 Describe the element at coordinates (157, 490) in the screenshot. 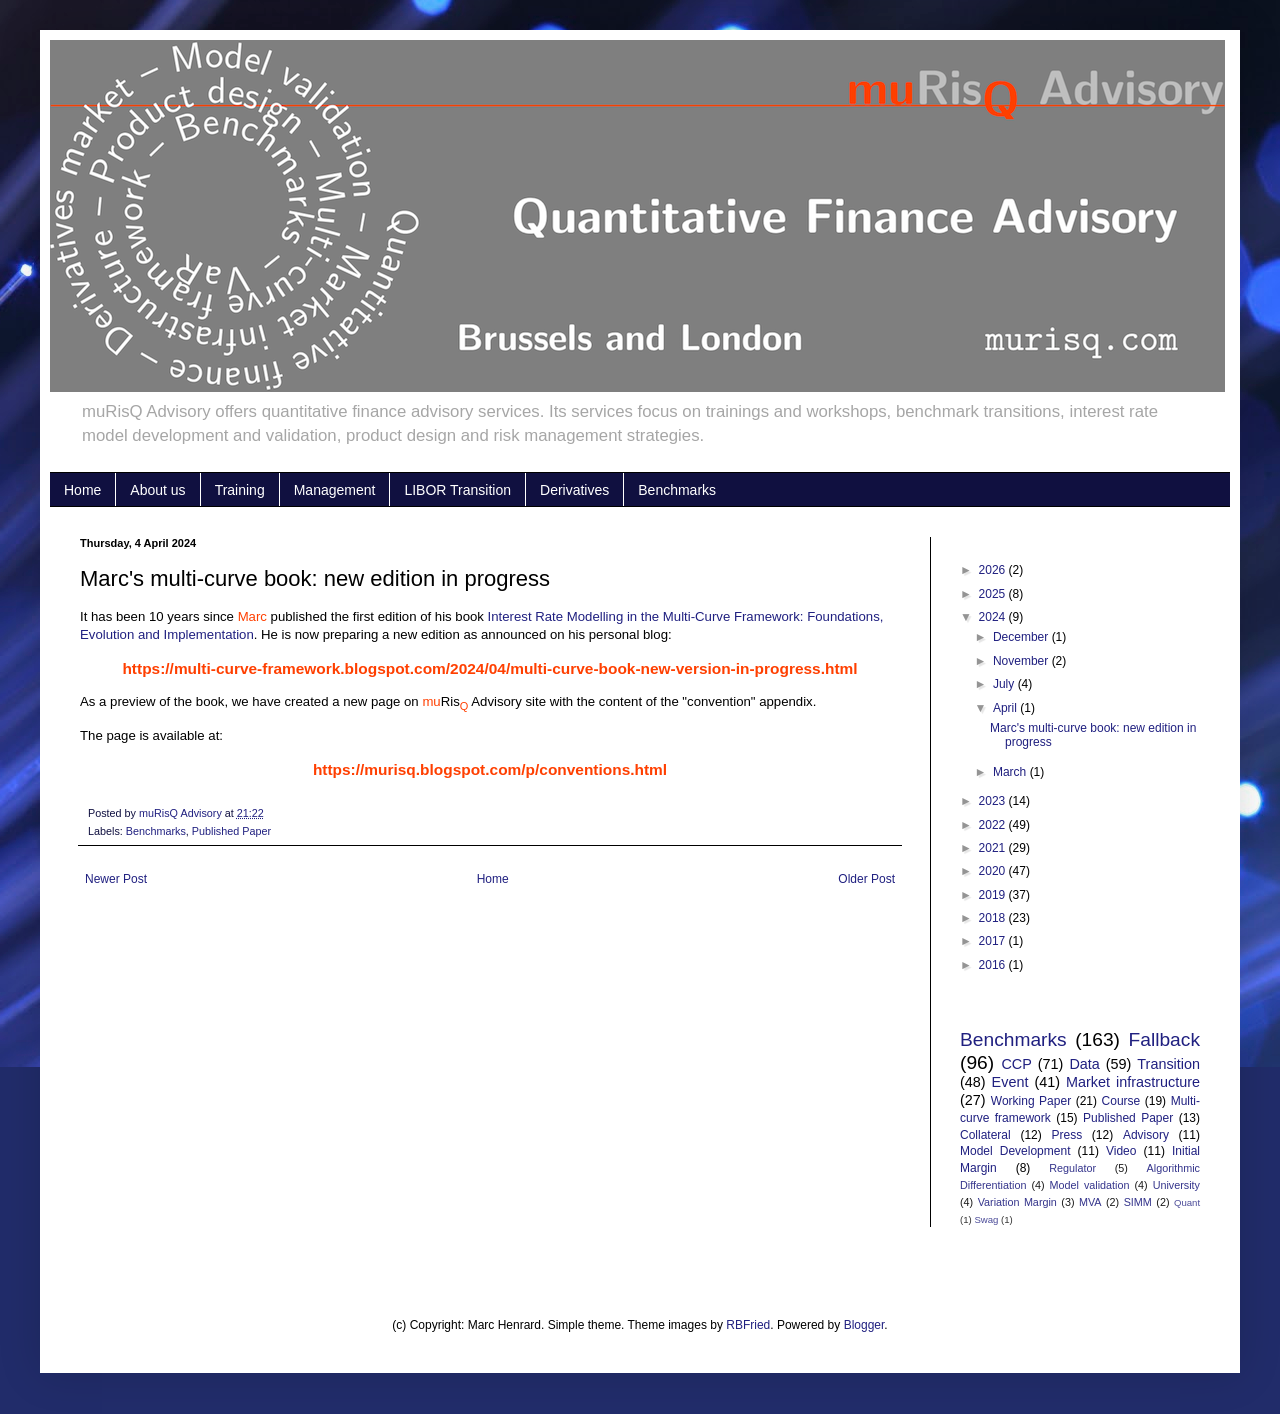

I see `About us` at that location.